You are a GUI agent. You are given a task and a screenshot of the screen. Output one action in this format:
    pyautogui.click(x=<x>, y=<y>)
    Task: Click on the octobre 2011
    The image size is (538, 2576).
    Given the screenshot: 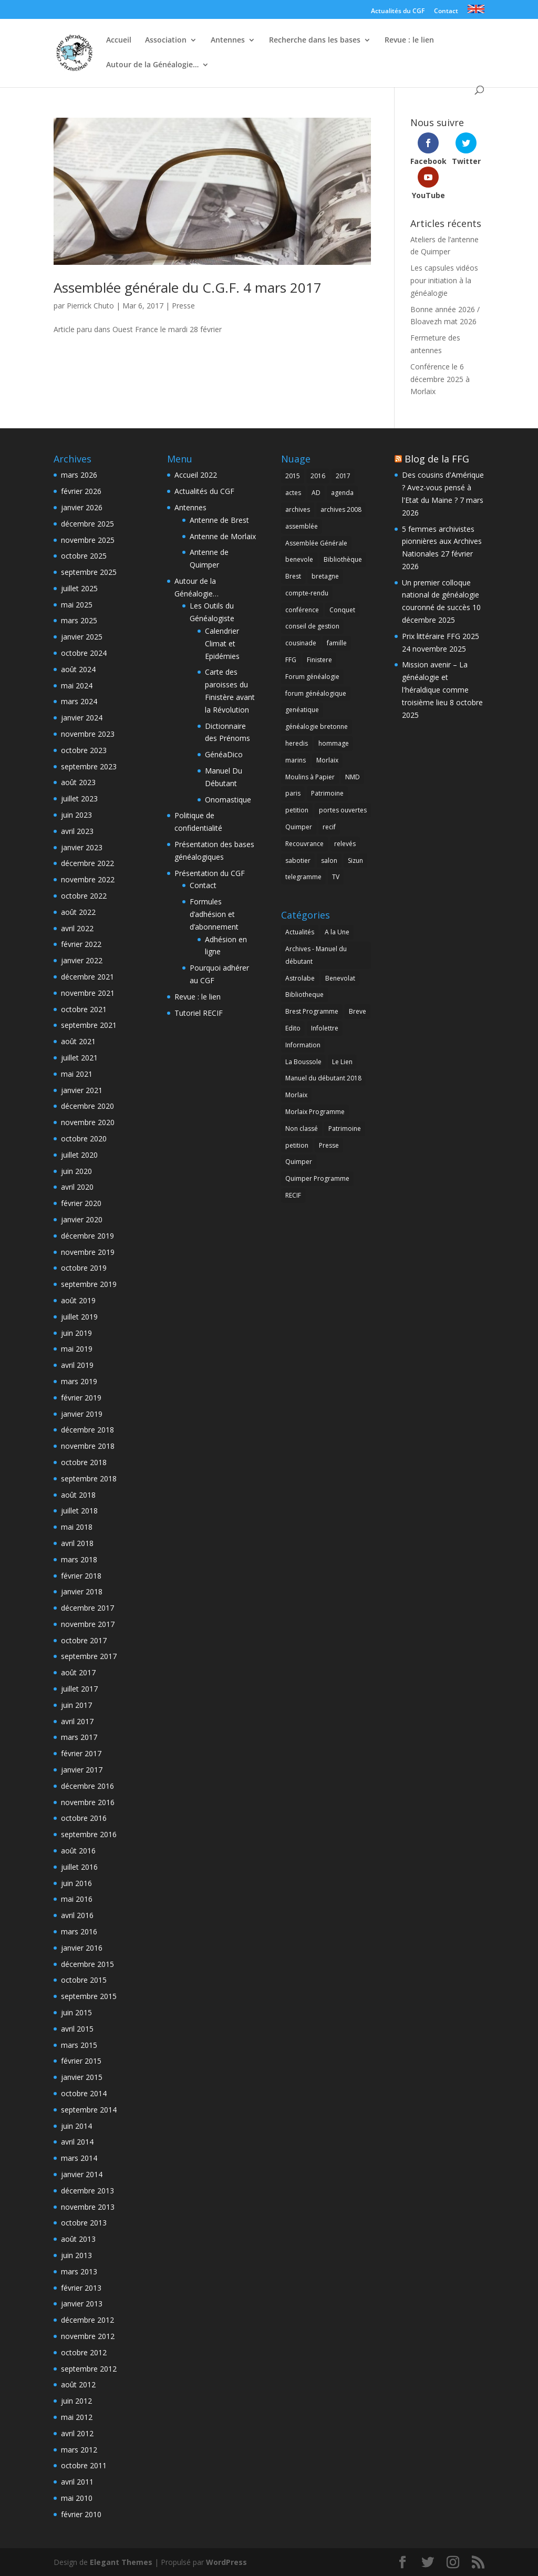 What is the action you would take?
    pyautogui.click(x=84, y=2465)
    